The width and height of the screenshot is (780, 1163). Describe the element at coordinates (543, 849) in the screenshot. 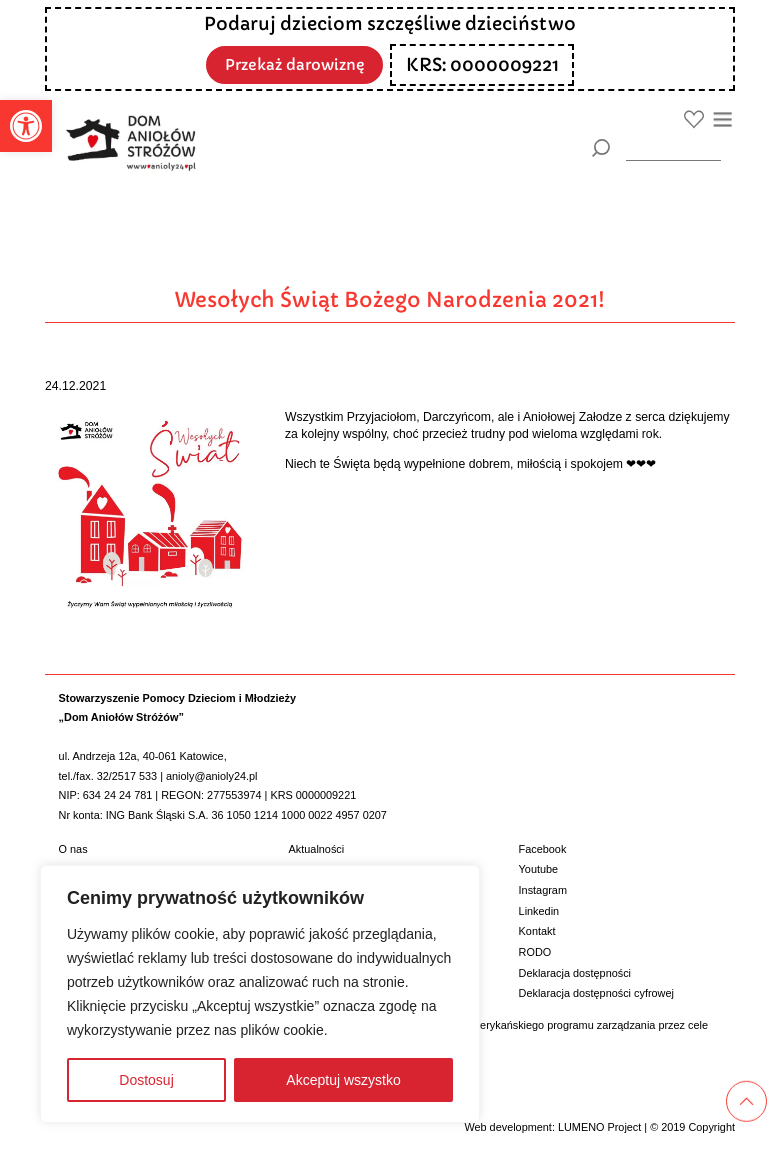

I see `Facebook` at that location.